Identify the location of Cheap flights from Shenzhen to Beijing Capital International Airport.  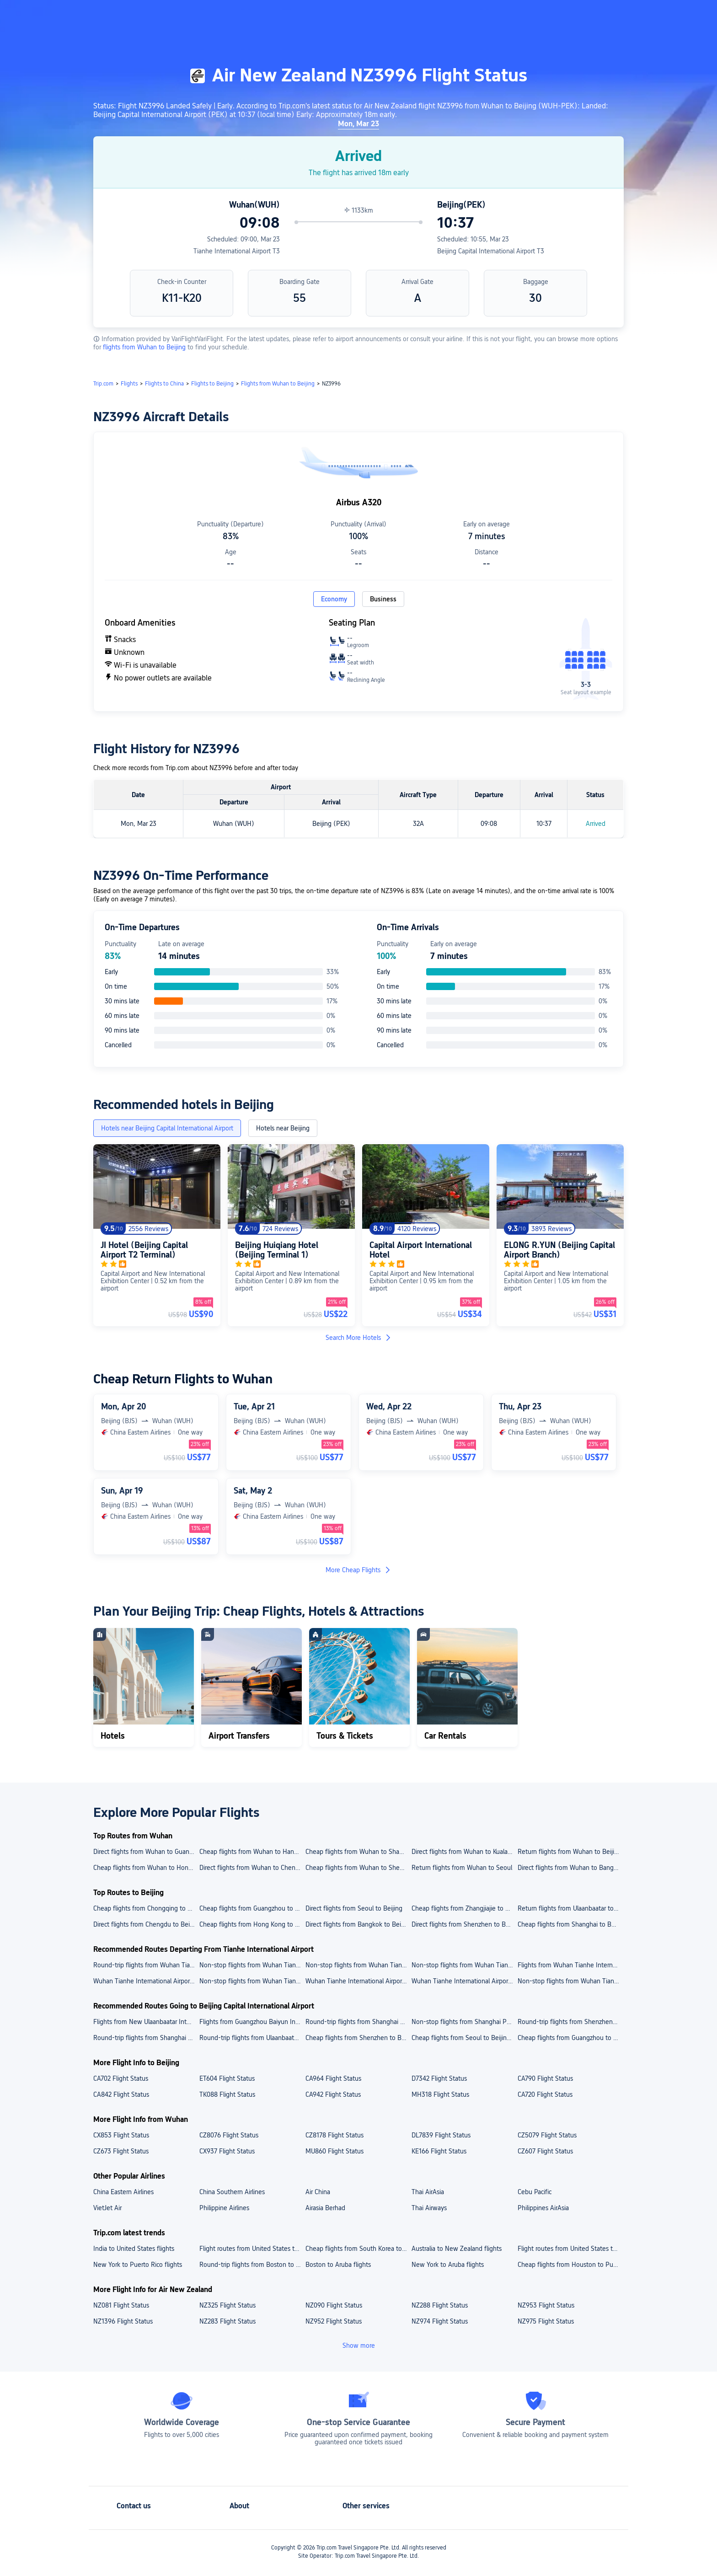
(358, 2037).